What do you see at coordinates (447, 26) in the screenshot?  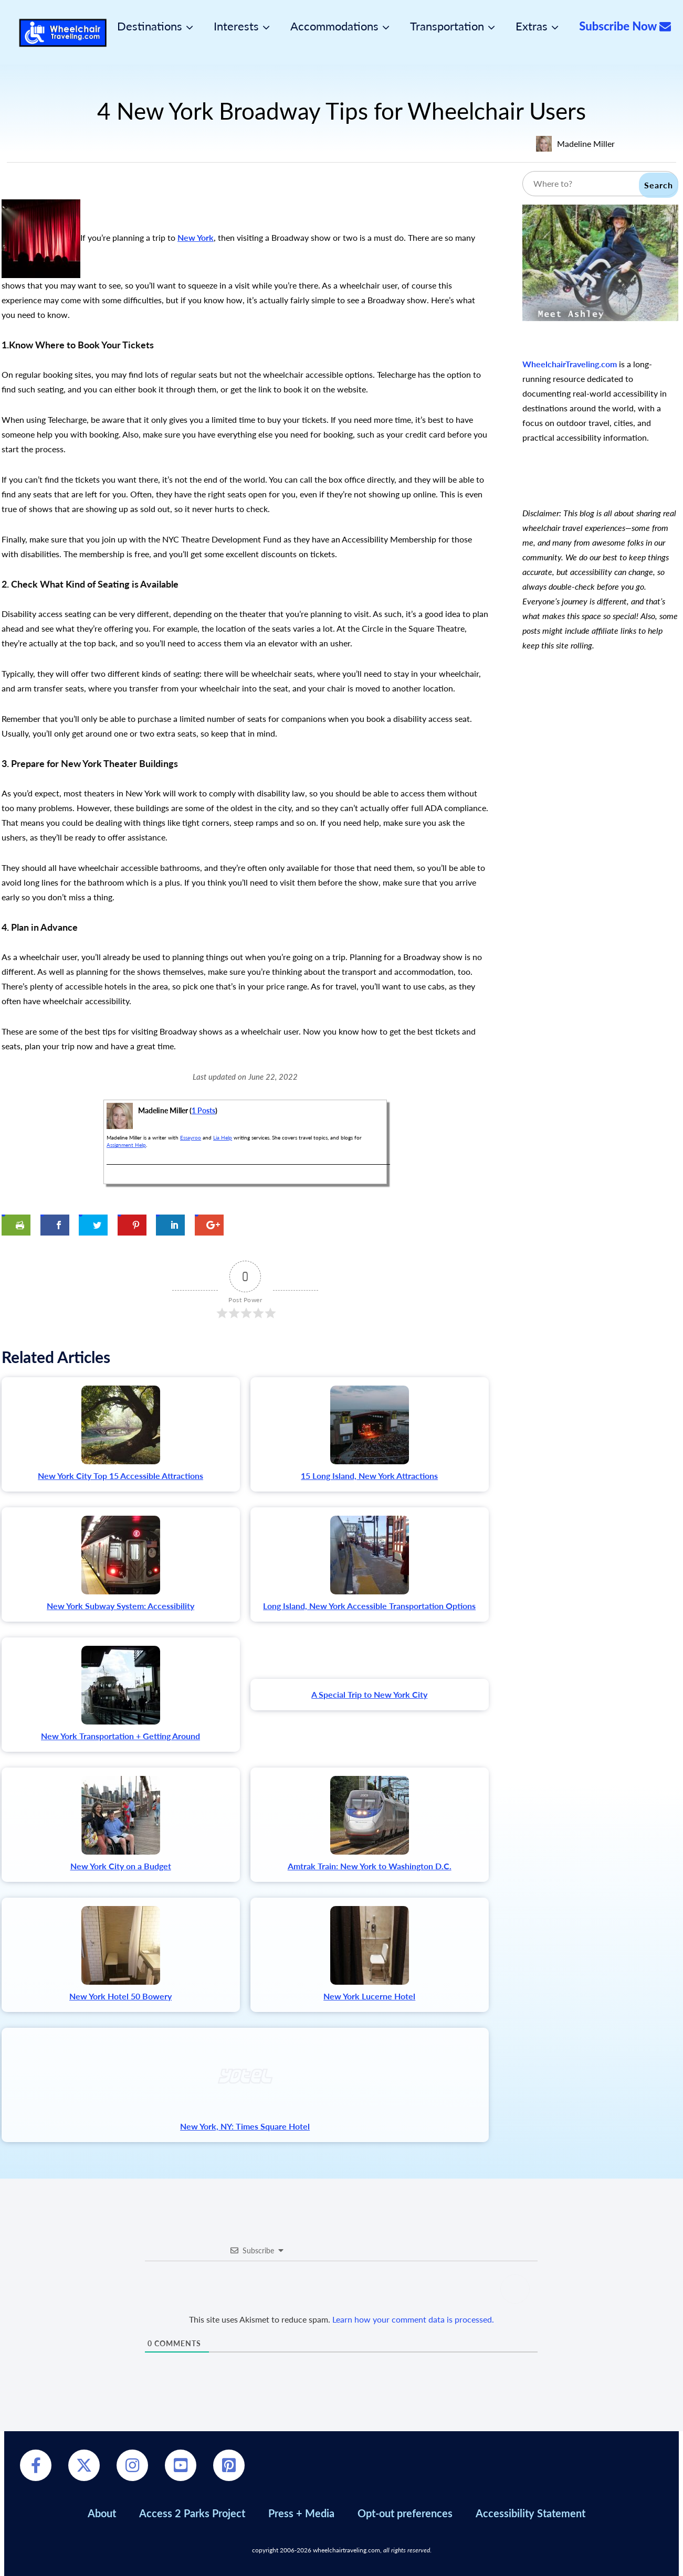 I see `Transportation` at bounding box center [447, 26].